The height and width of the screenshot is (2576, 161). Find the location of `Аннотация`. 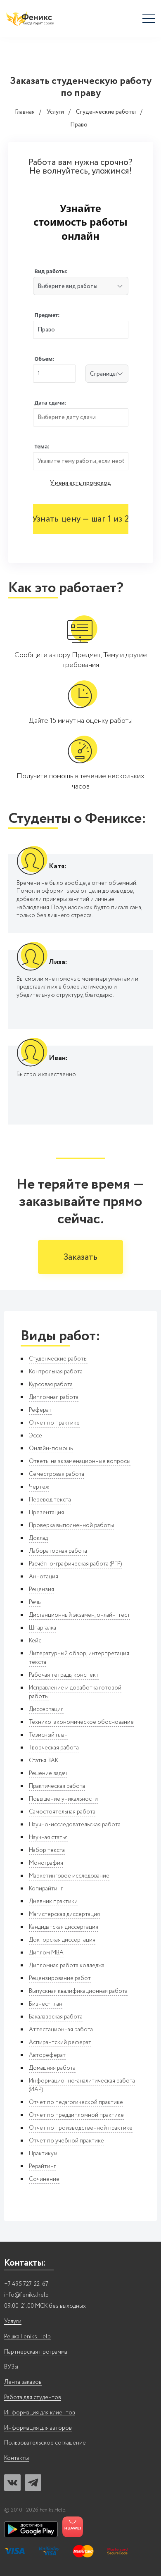

Аннотация is located at coordinates (43, 1577).